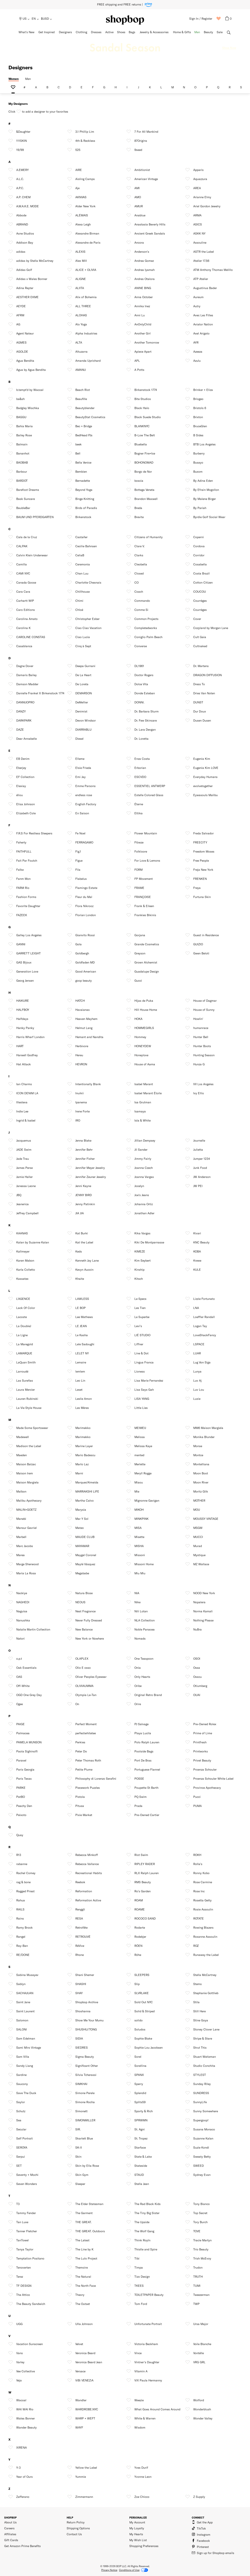 Image resolution: width=250 pixels, height=2576 pixels. Describe the element at coordinates (86, 2467) in the screenshot. I see `Yellow the Label` at that location.